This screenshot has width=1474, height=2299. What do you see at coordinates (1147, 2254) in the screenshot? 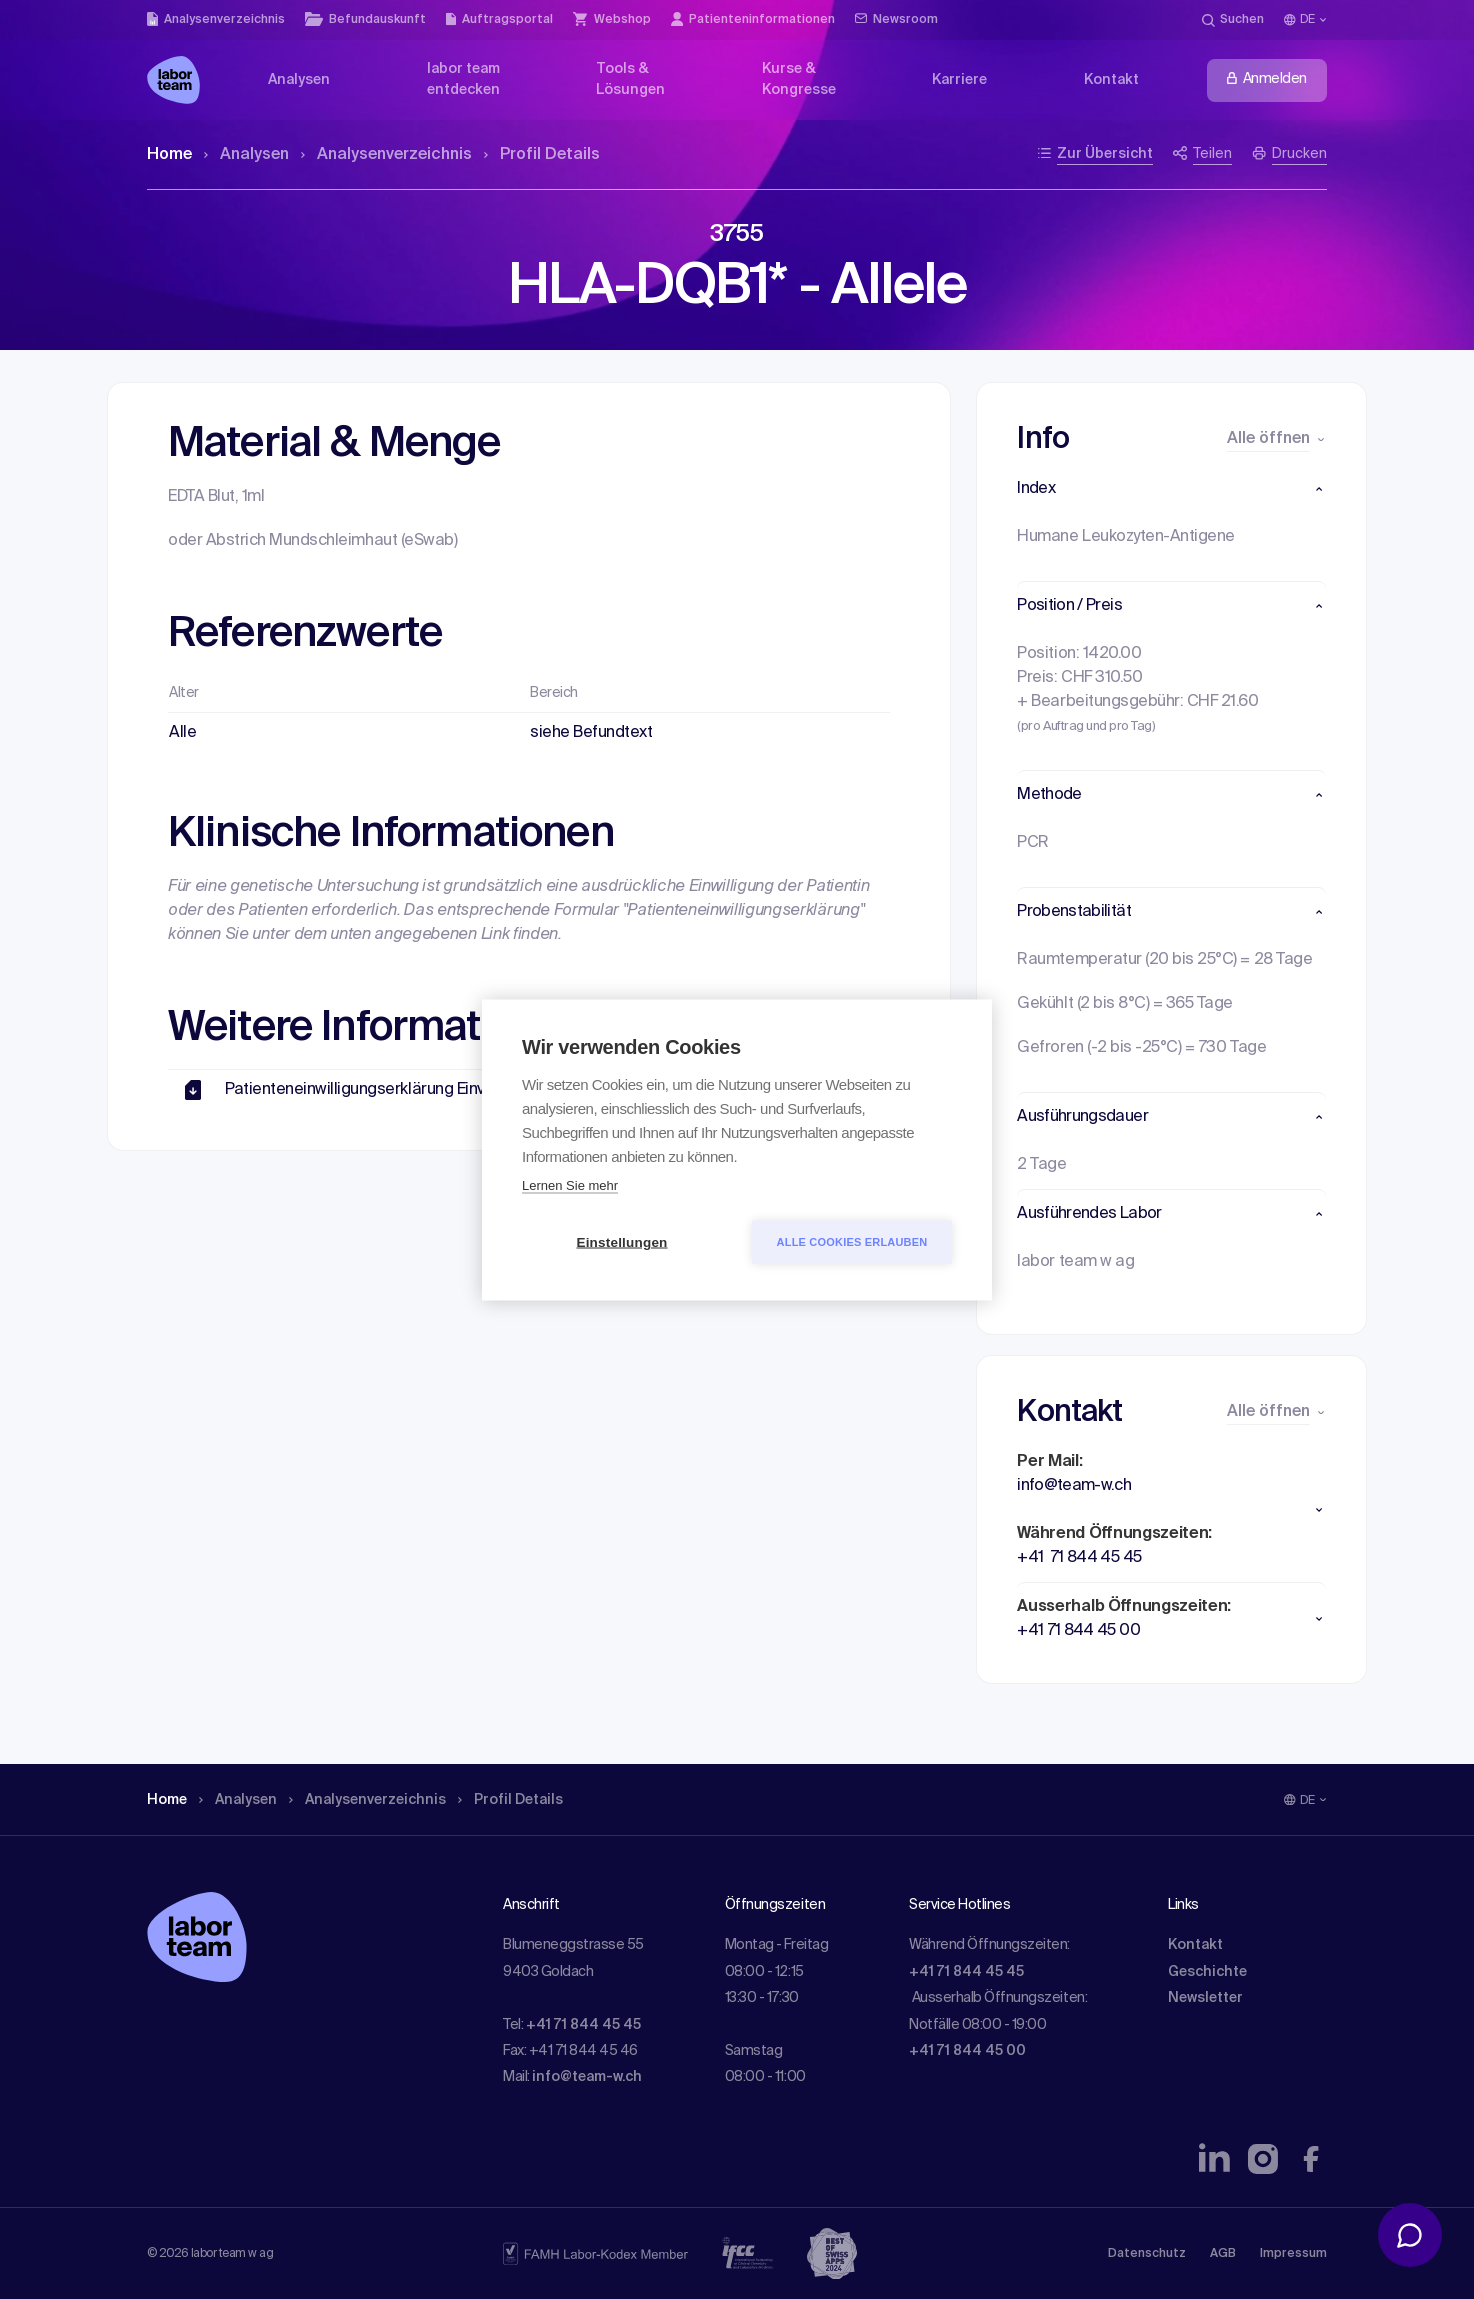
I see `Datenschutz` at bounding box center [1147, 2254].